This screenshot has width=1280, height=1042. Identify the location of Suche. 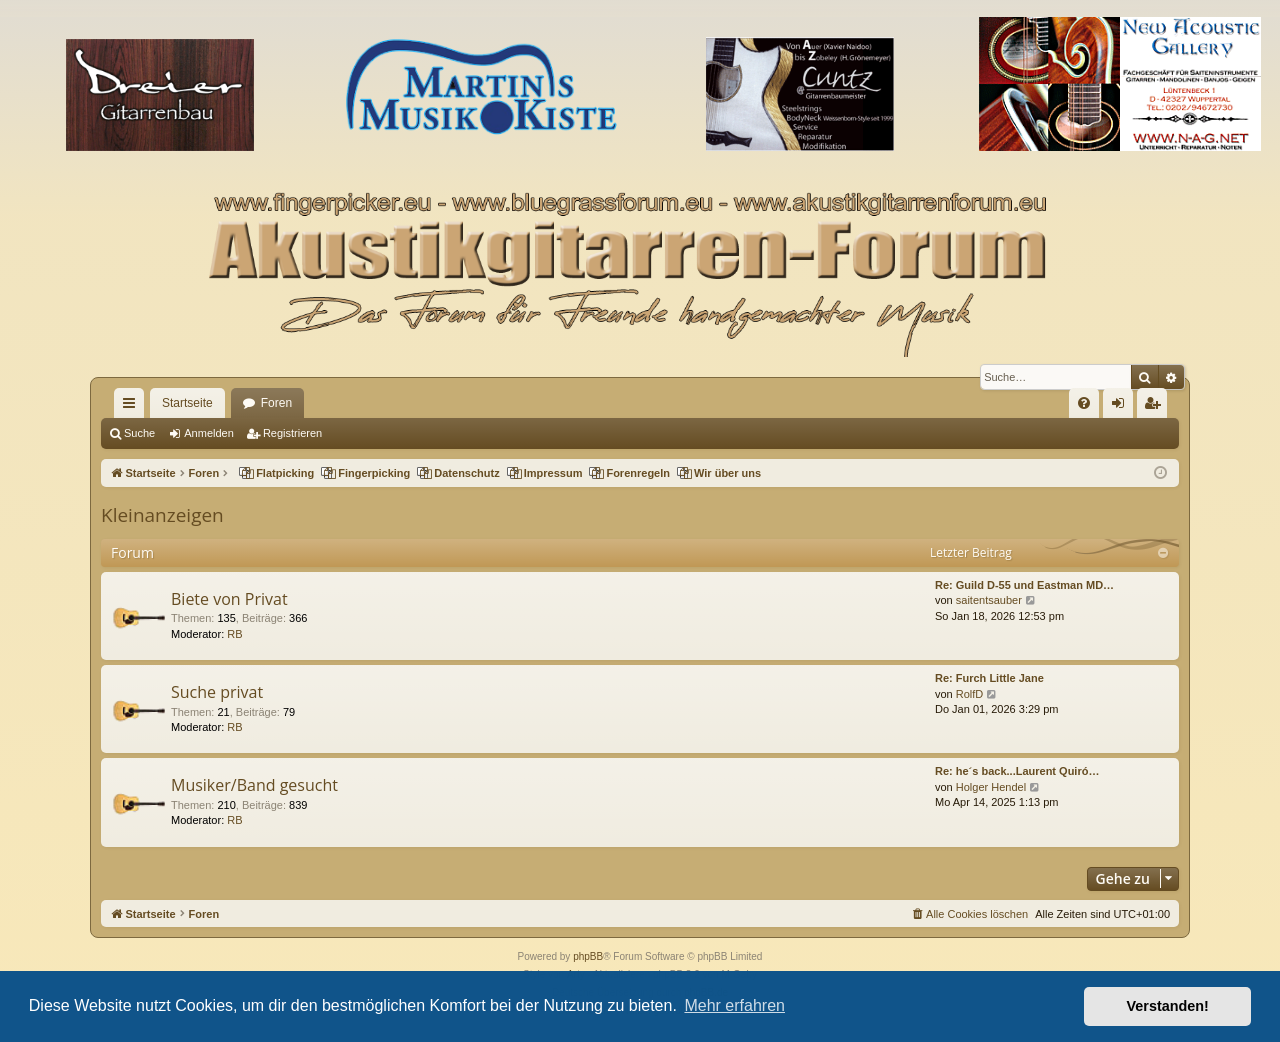
(139, 433).